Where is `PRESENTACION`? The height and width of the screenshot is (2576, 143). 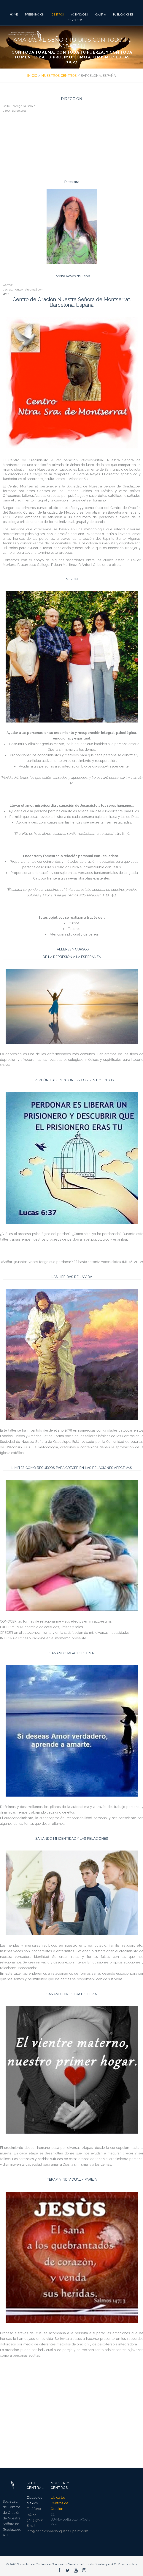
PRESENTACION is located at coordinates (34, 14).